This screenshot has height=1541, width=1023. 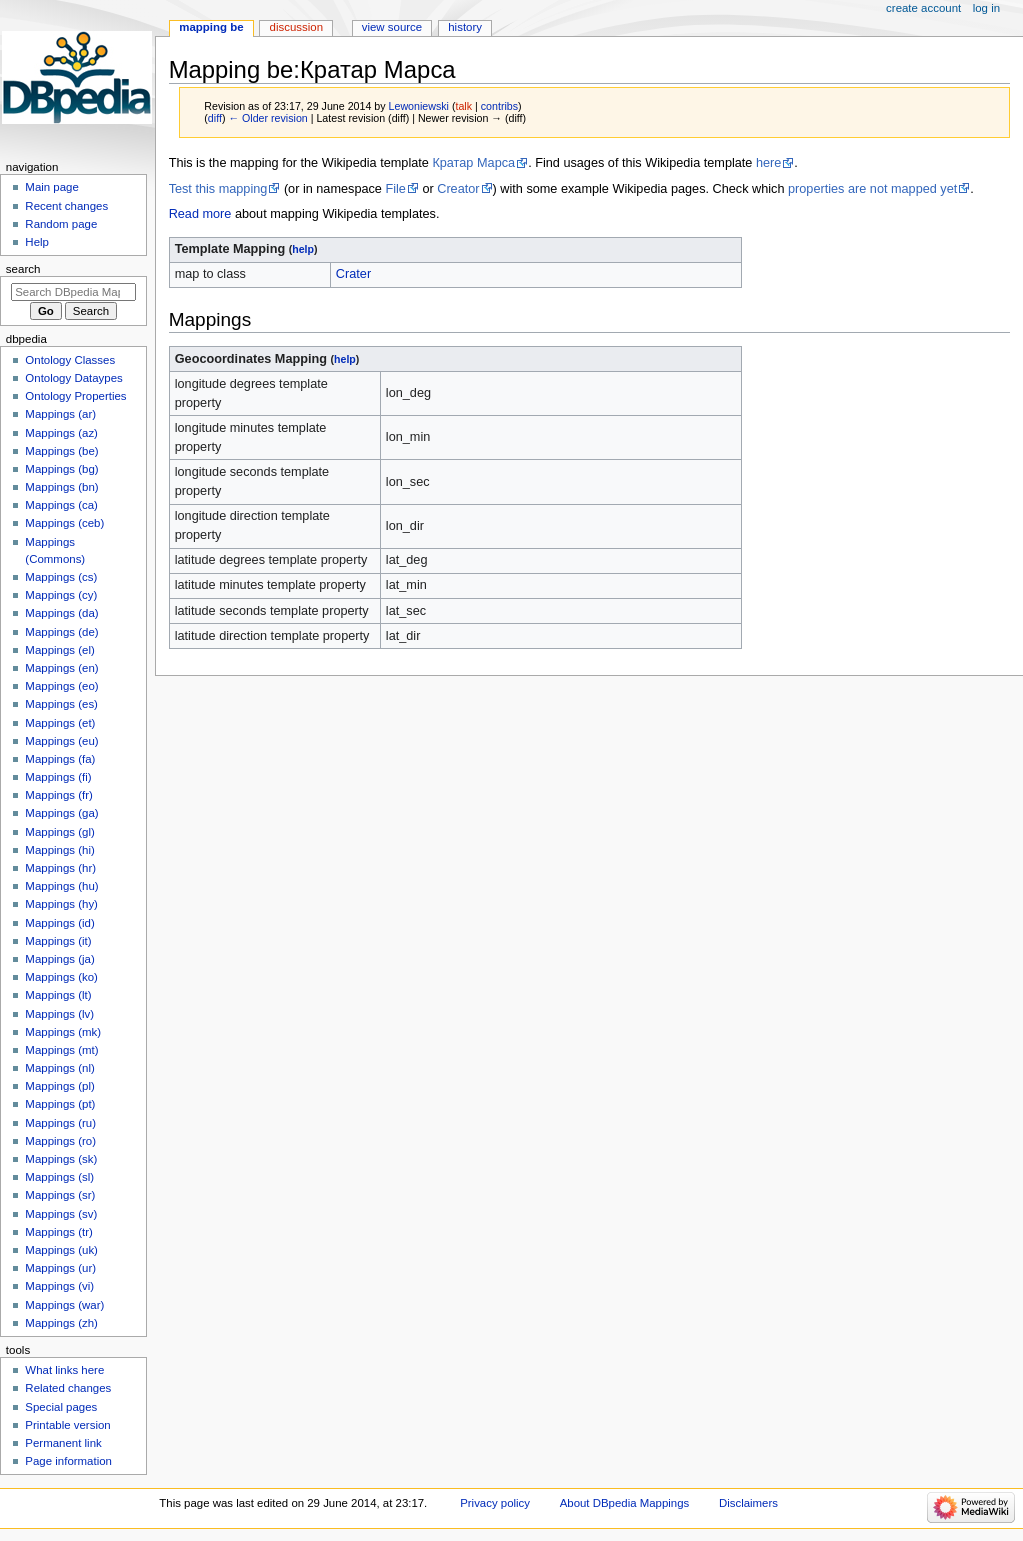 I want to click on Ontology Dataypes, so click(x=73, y=378).